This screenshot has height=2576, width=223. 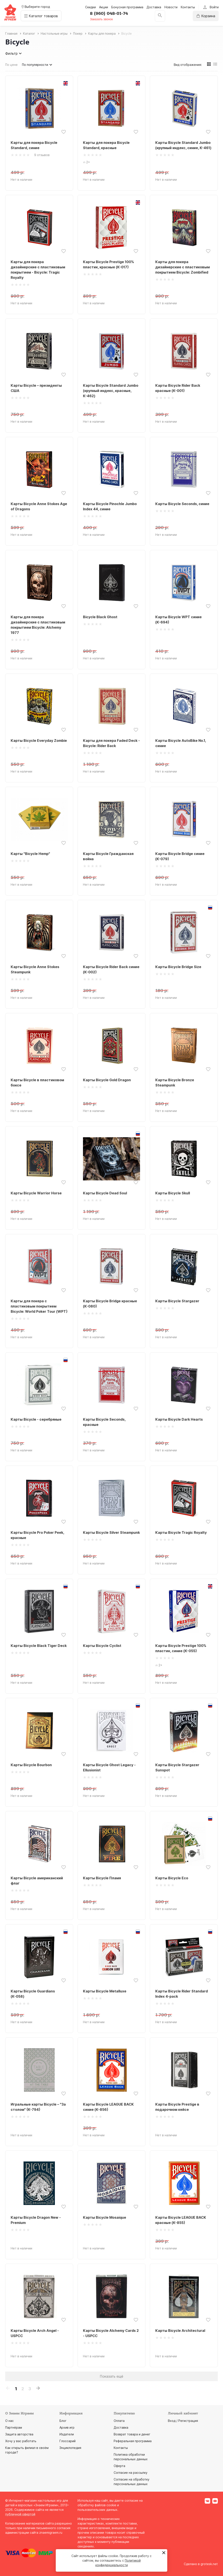 I want to click on Карты Bicycle Bridge красные (К-080), so click(x=110, y=1303).